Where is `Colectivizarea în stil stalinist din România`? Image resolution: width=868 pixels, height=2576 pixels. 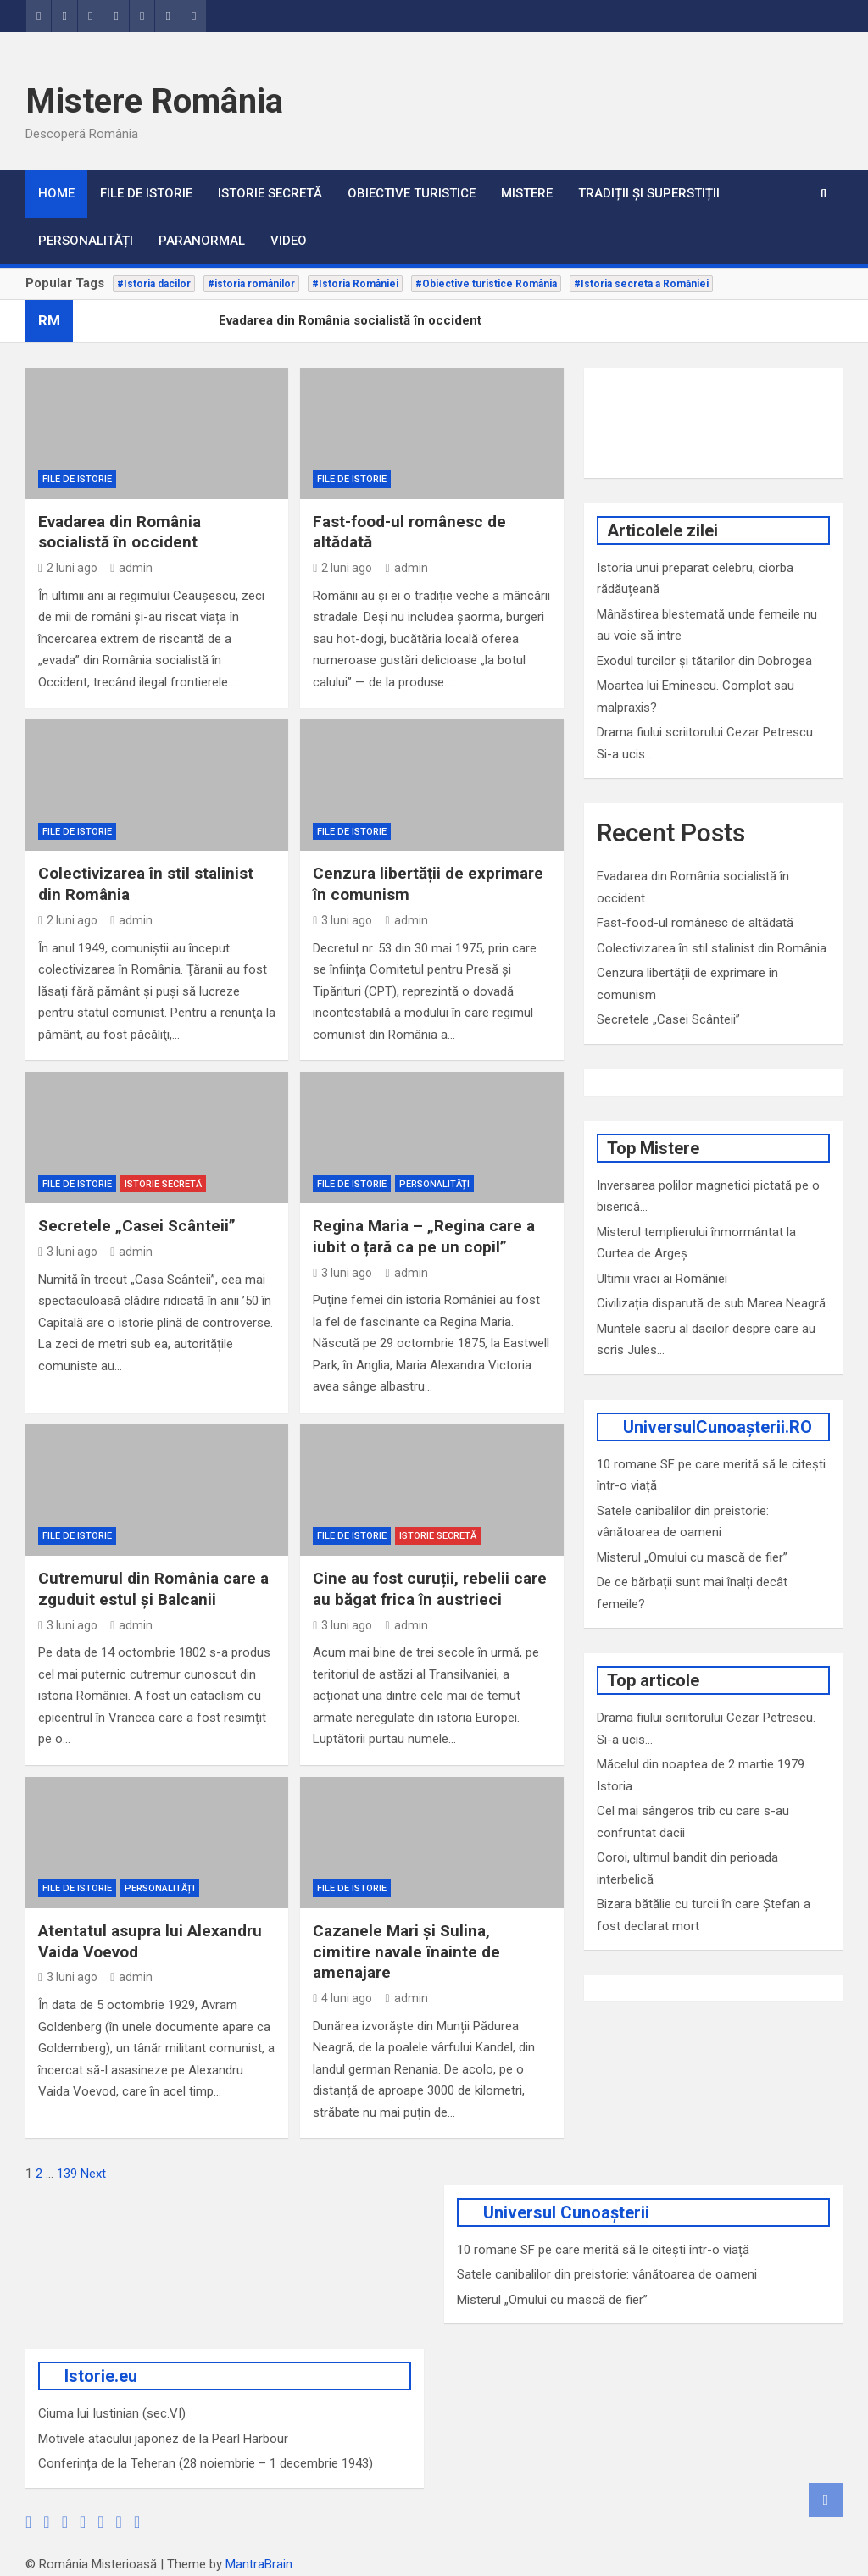 Colectivizarea în stil stalinist din România is located at coordinates (711, 948).